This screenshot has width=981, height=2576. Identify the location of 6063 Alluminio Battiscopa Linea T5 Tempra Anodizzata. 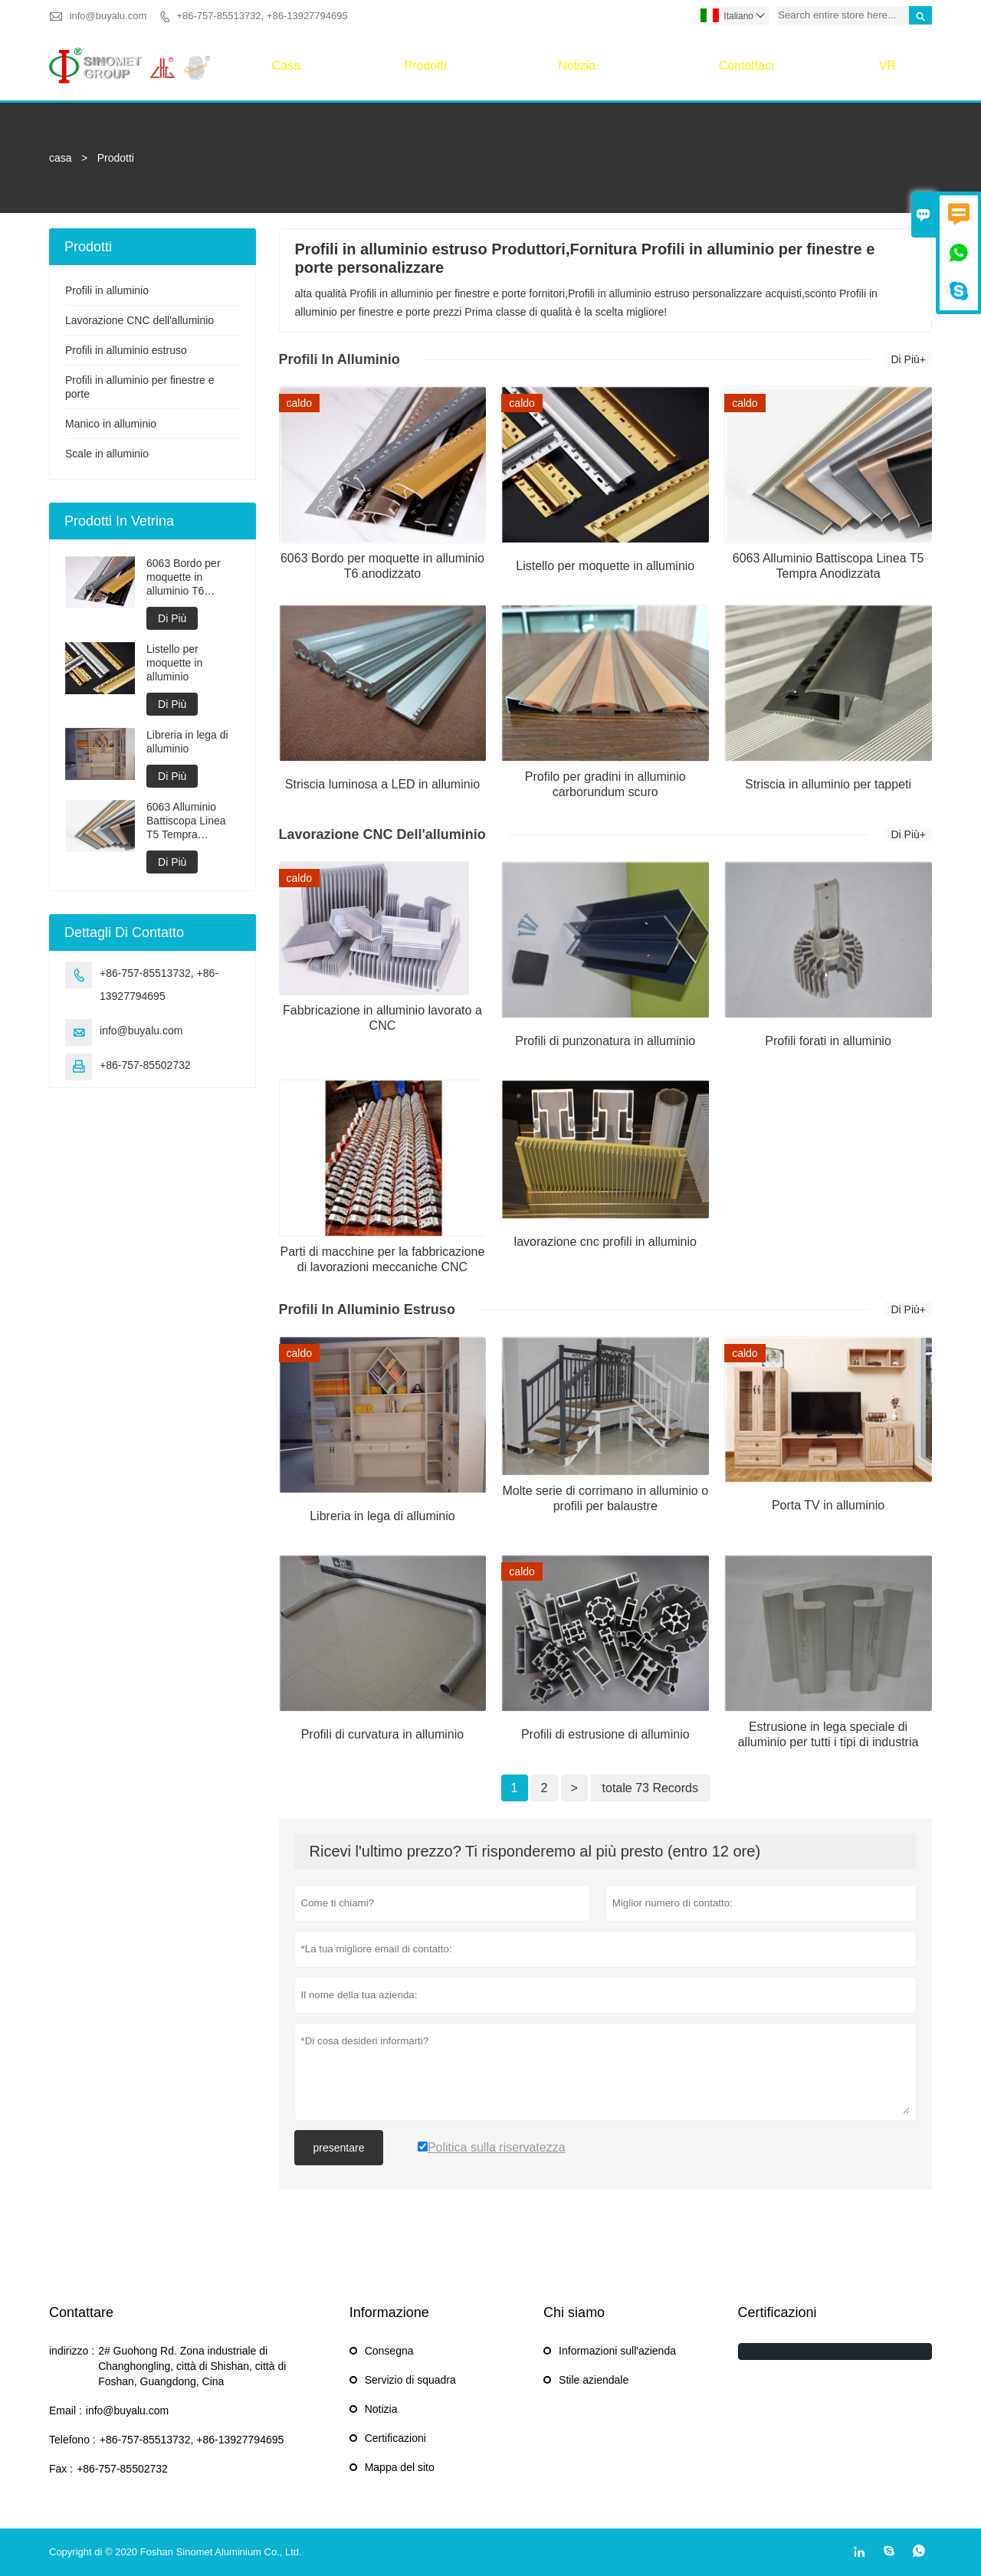
(186, 821).